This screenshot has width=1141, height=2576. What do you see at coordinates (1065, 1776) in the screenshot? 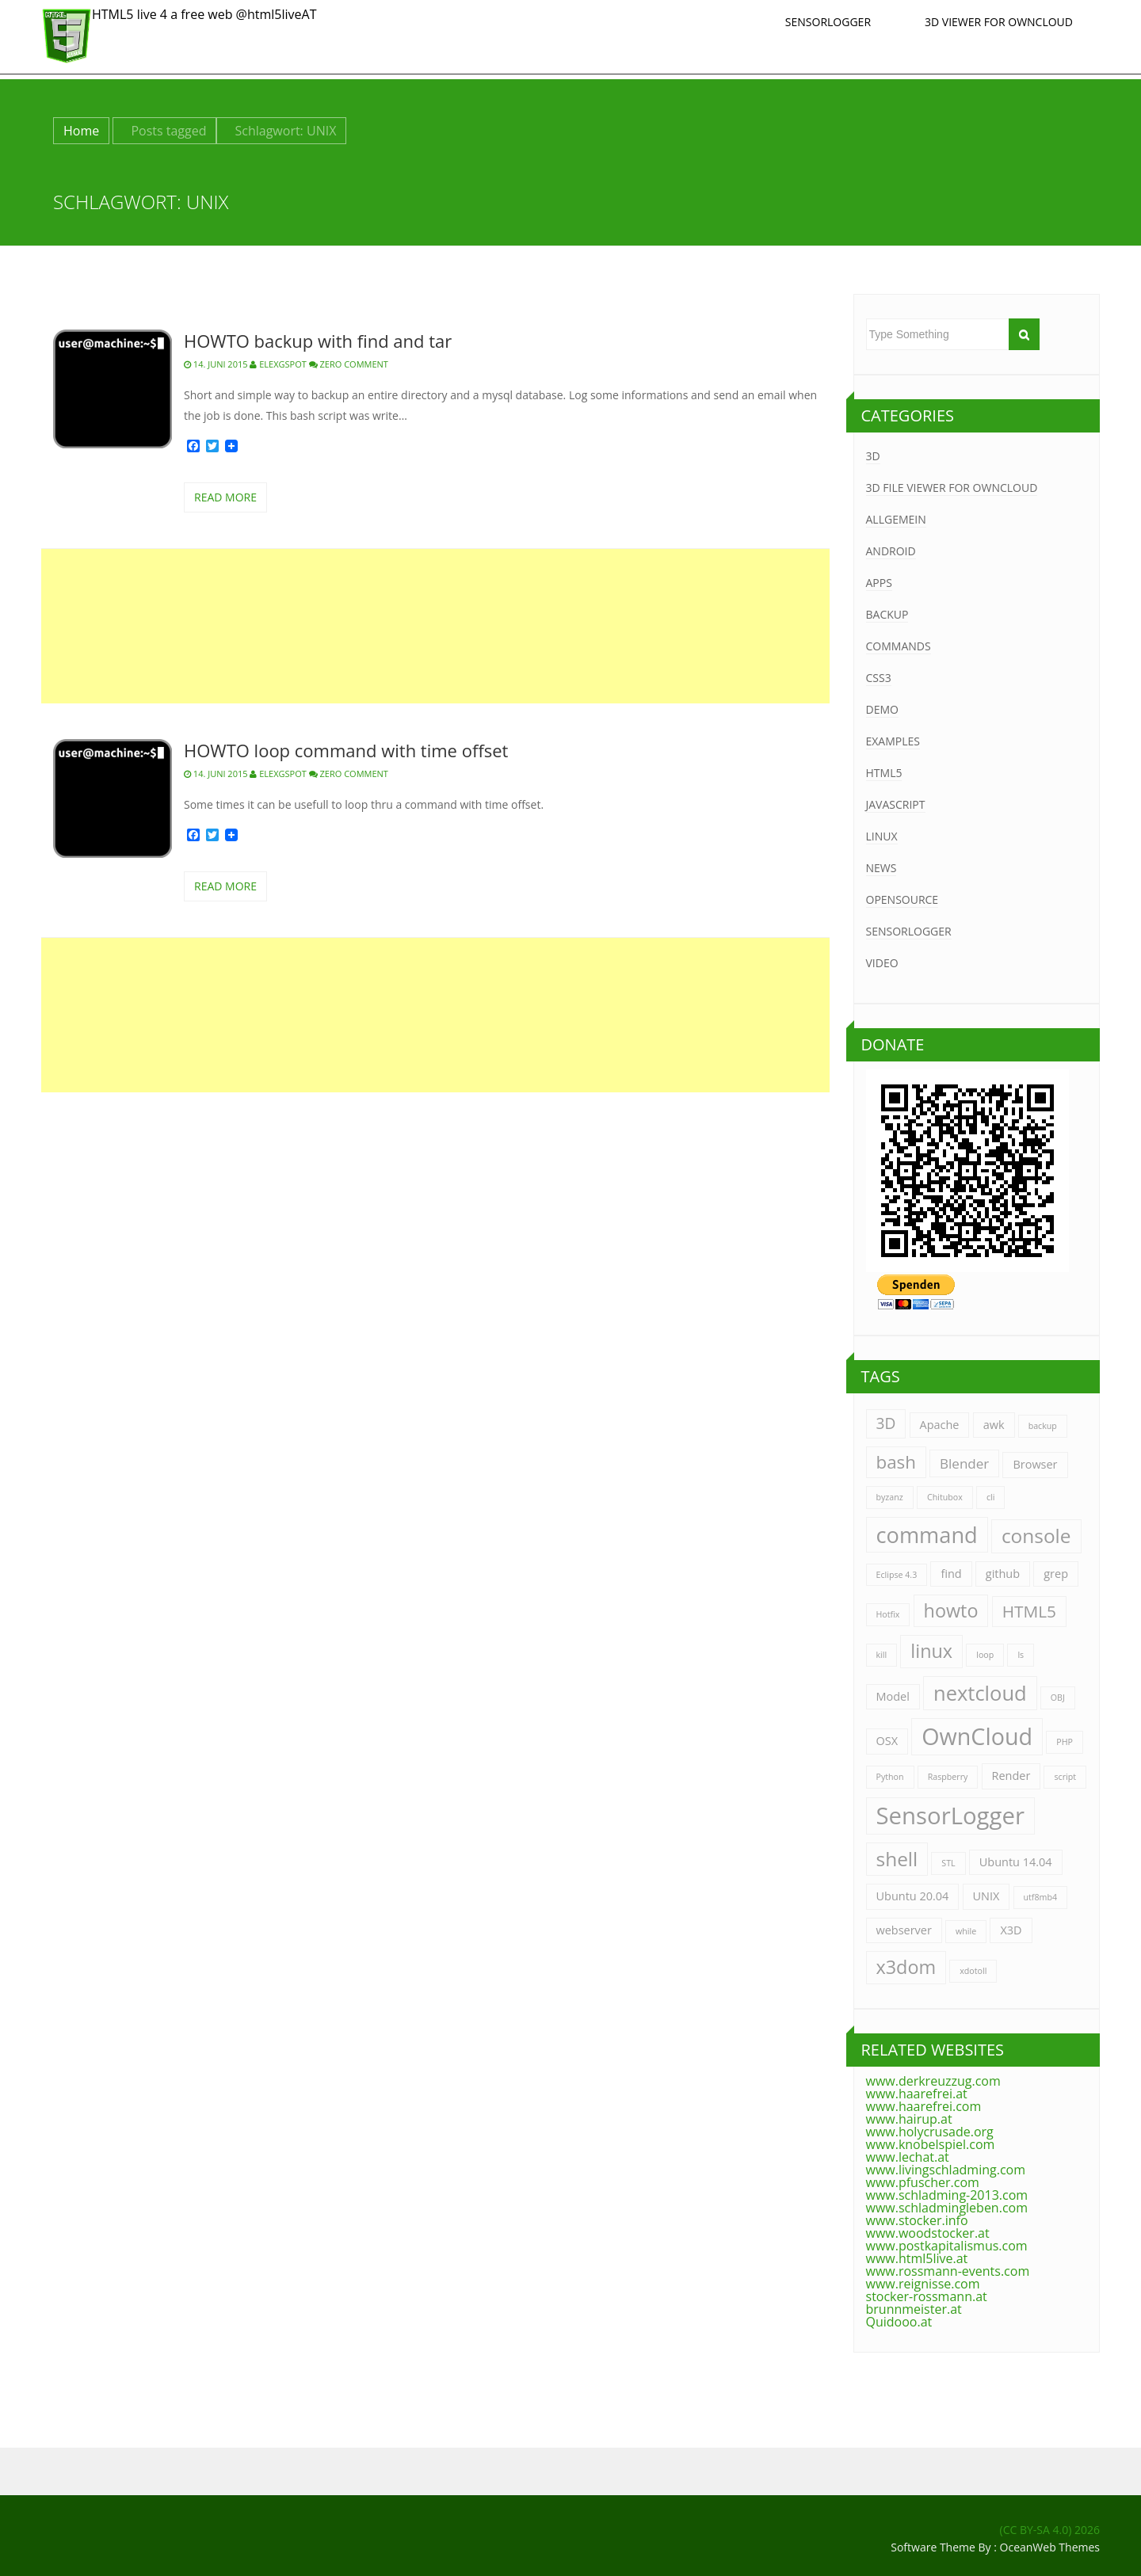
I see `script [script (1 Eintrag)]` at bounding box center [1065, 1776].